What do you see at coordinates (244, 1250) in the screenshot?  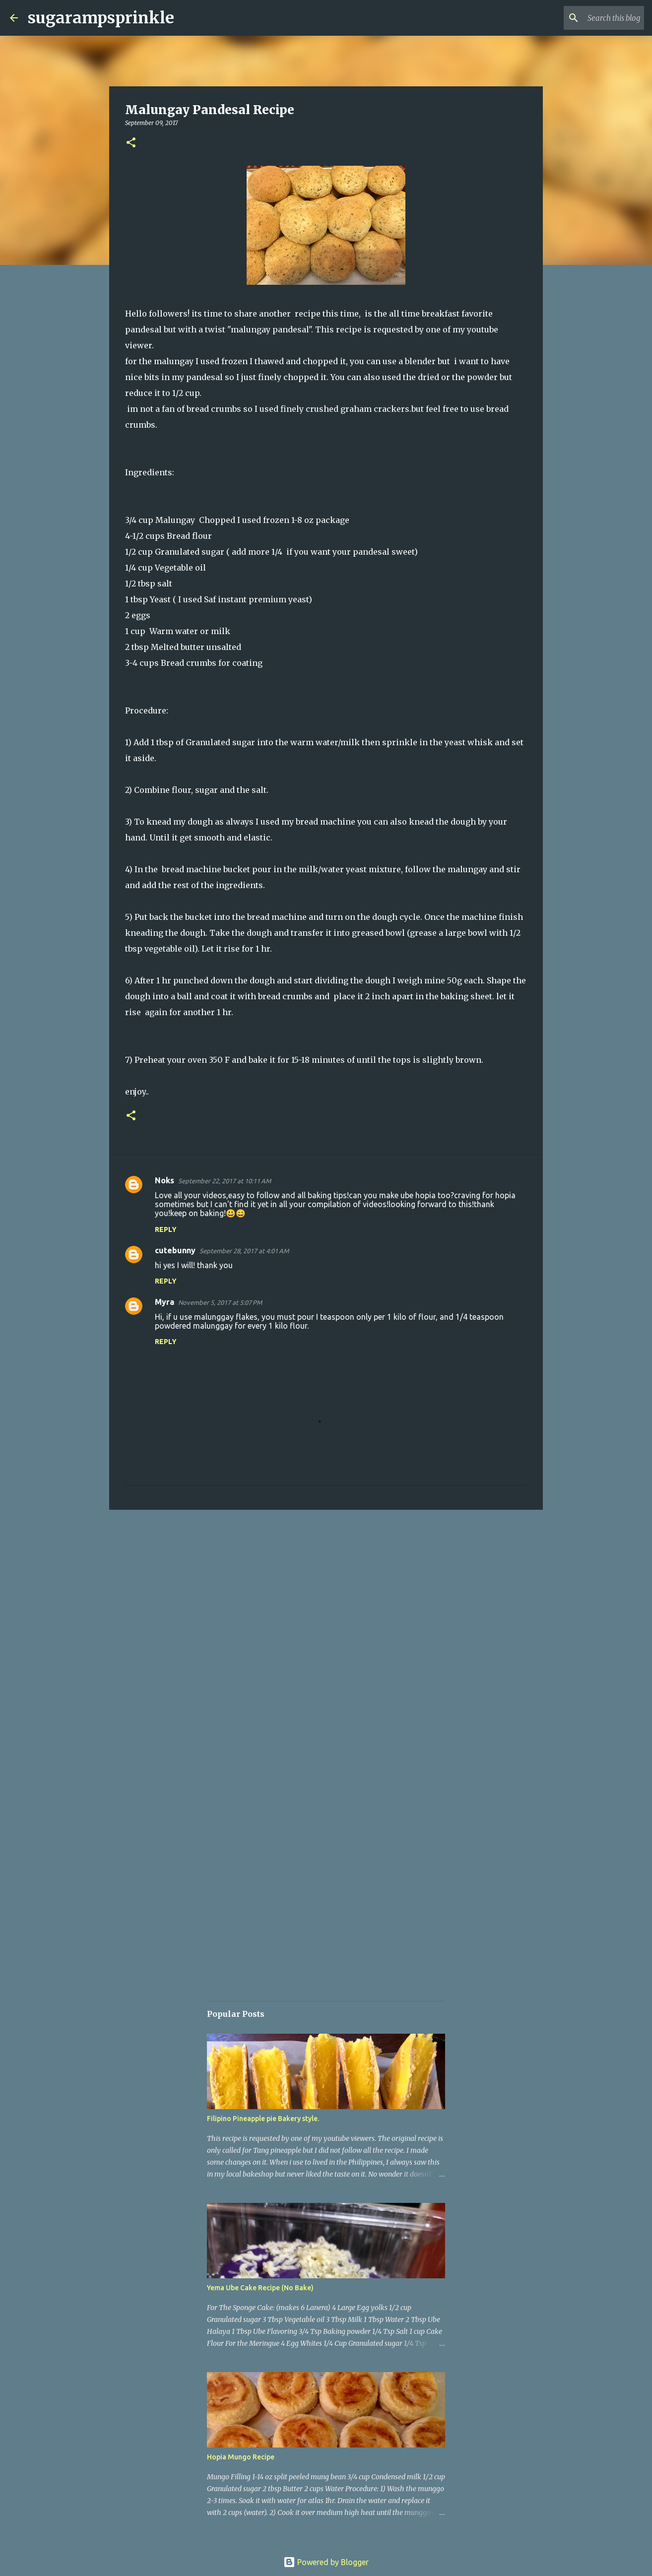 I see `September 28, 2017 at 4:01 AM` at bounding box center [244, 1250].